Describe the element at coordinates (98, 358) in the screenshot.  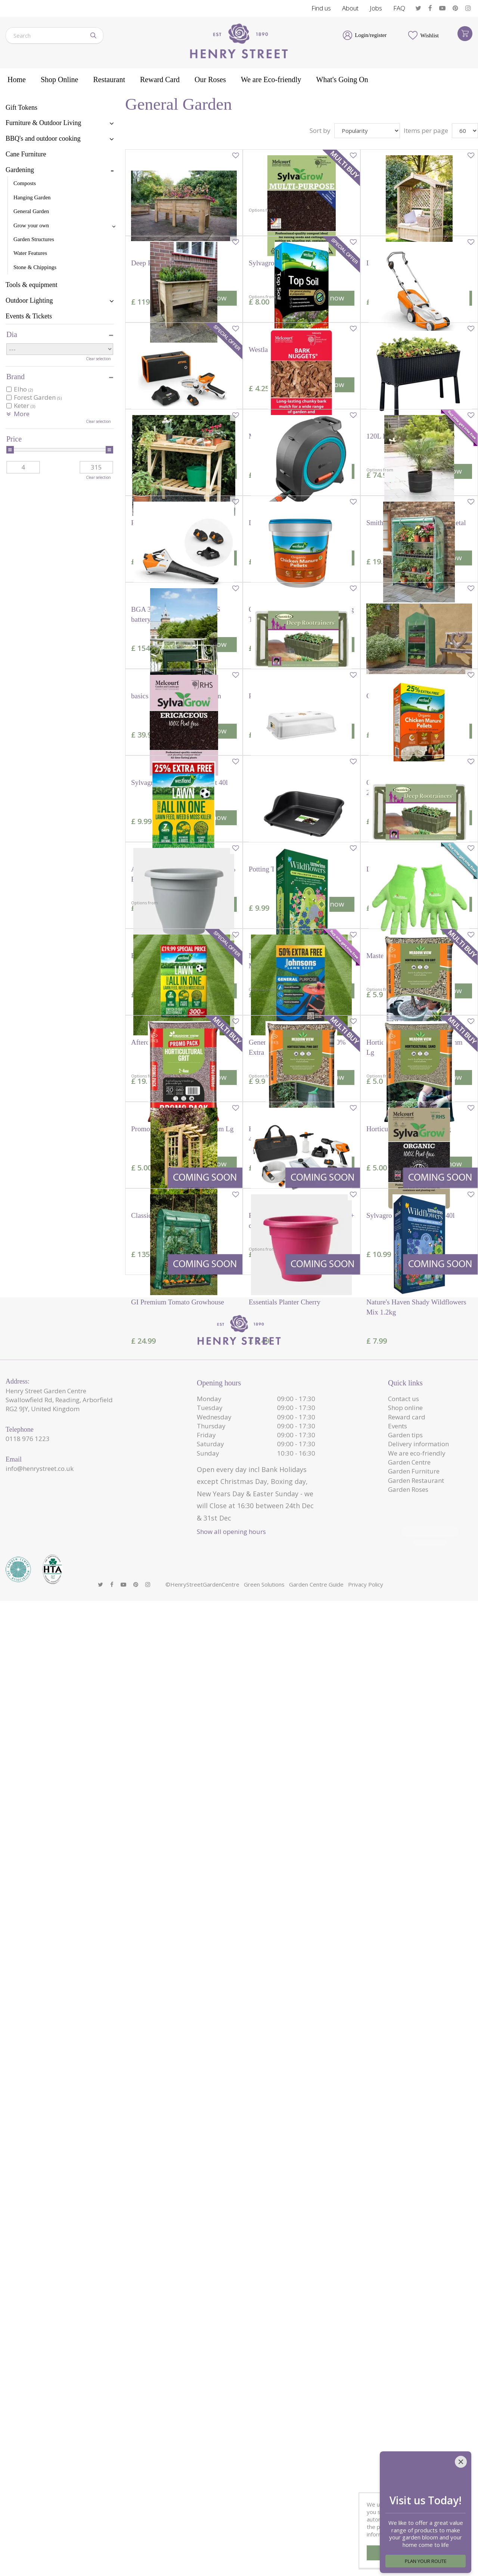
I see `Clear selection` at that location.